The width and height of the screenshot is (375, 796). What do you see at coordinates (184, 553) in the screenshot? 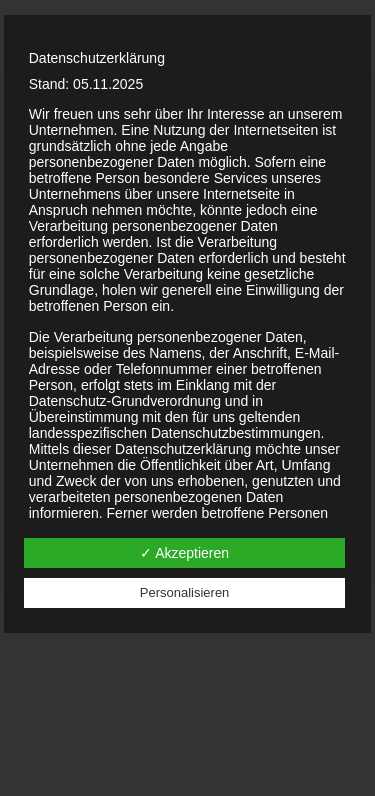
I see `✓ Akzeptieren` at bounding box center [184, 553].